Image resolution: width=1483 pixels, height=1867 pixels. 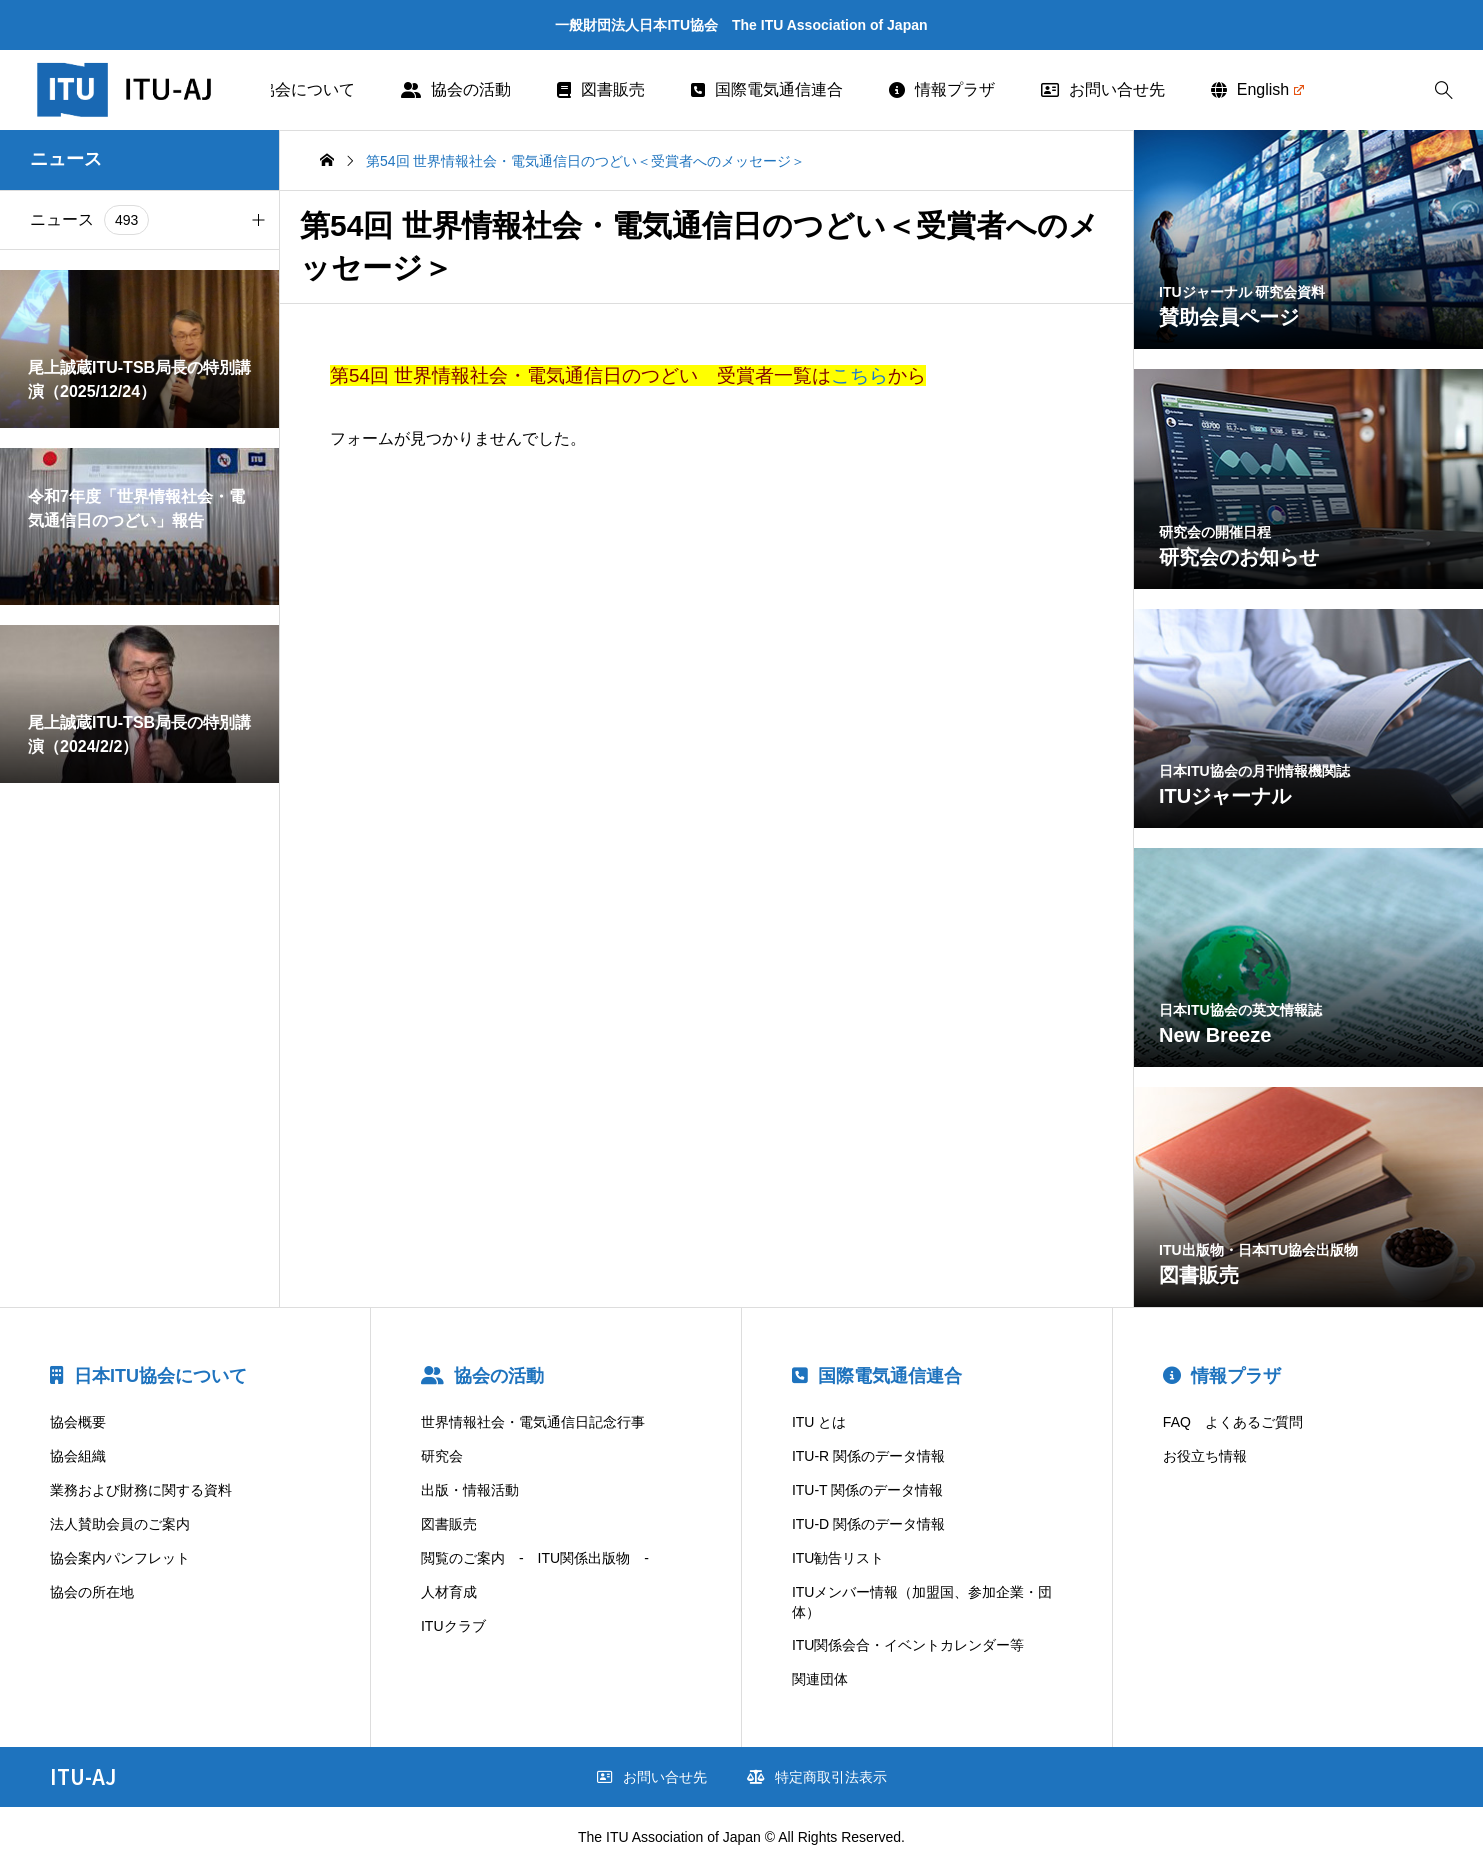 I want to click on ITU-R 関係のデータ情報, so click(x=868, y=1456).